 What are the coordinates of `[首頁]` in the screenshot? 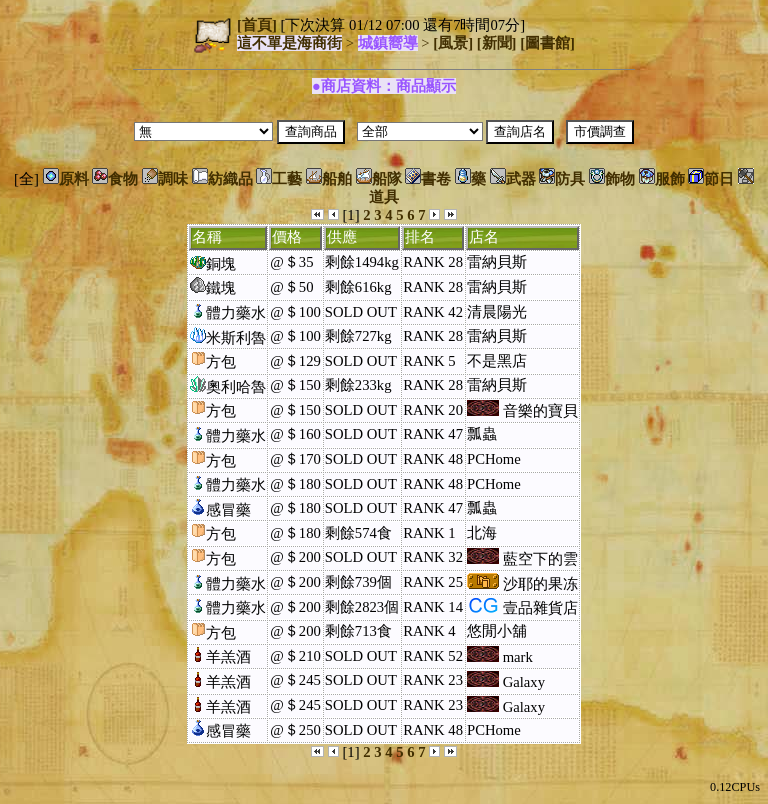 It's located at (257, 25).